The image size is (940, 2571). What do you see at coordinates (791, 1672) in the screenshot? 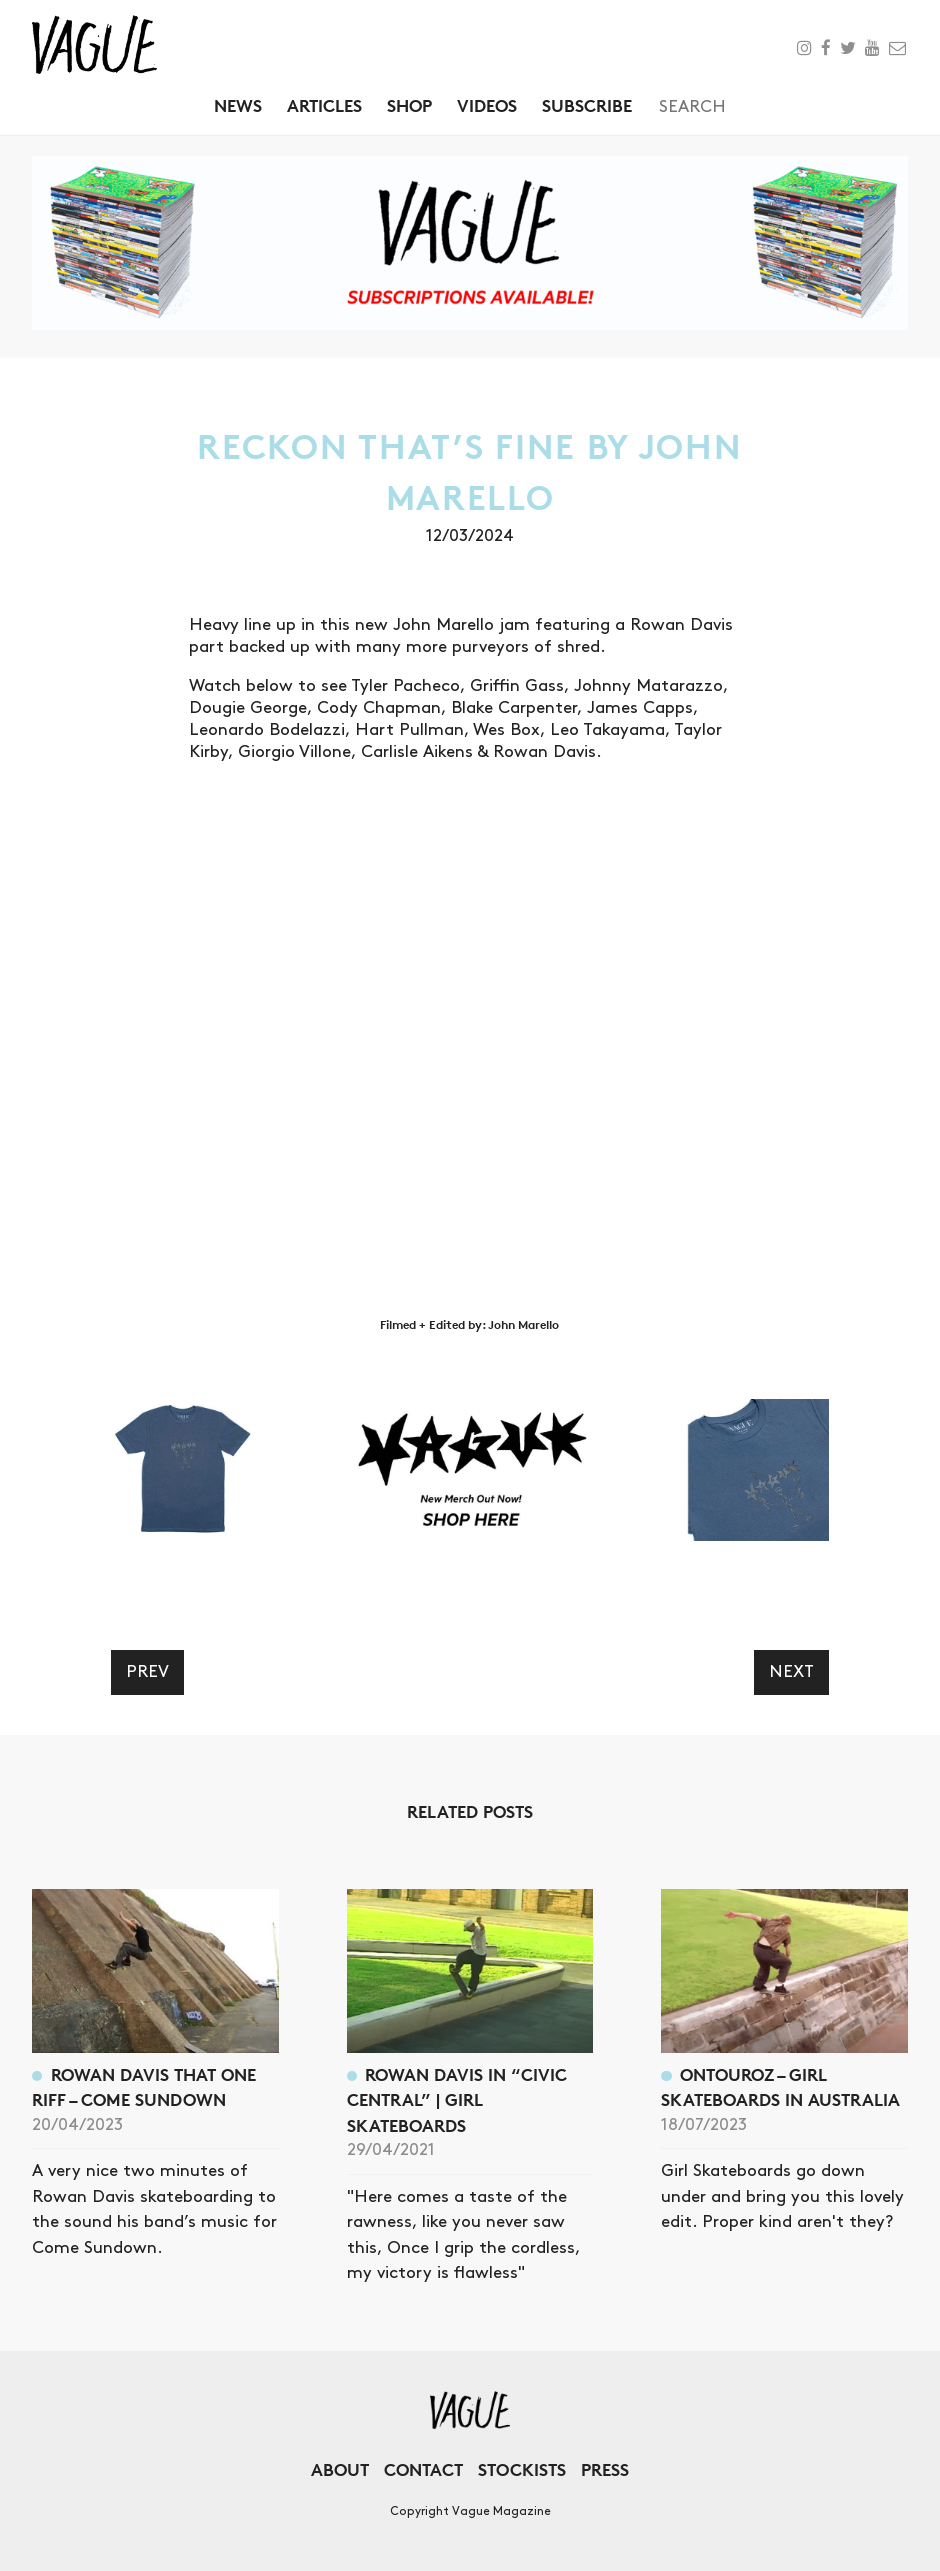
I see `Next` at bounding box center [791, 1672].